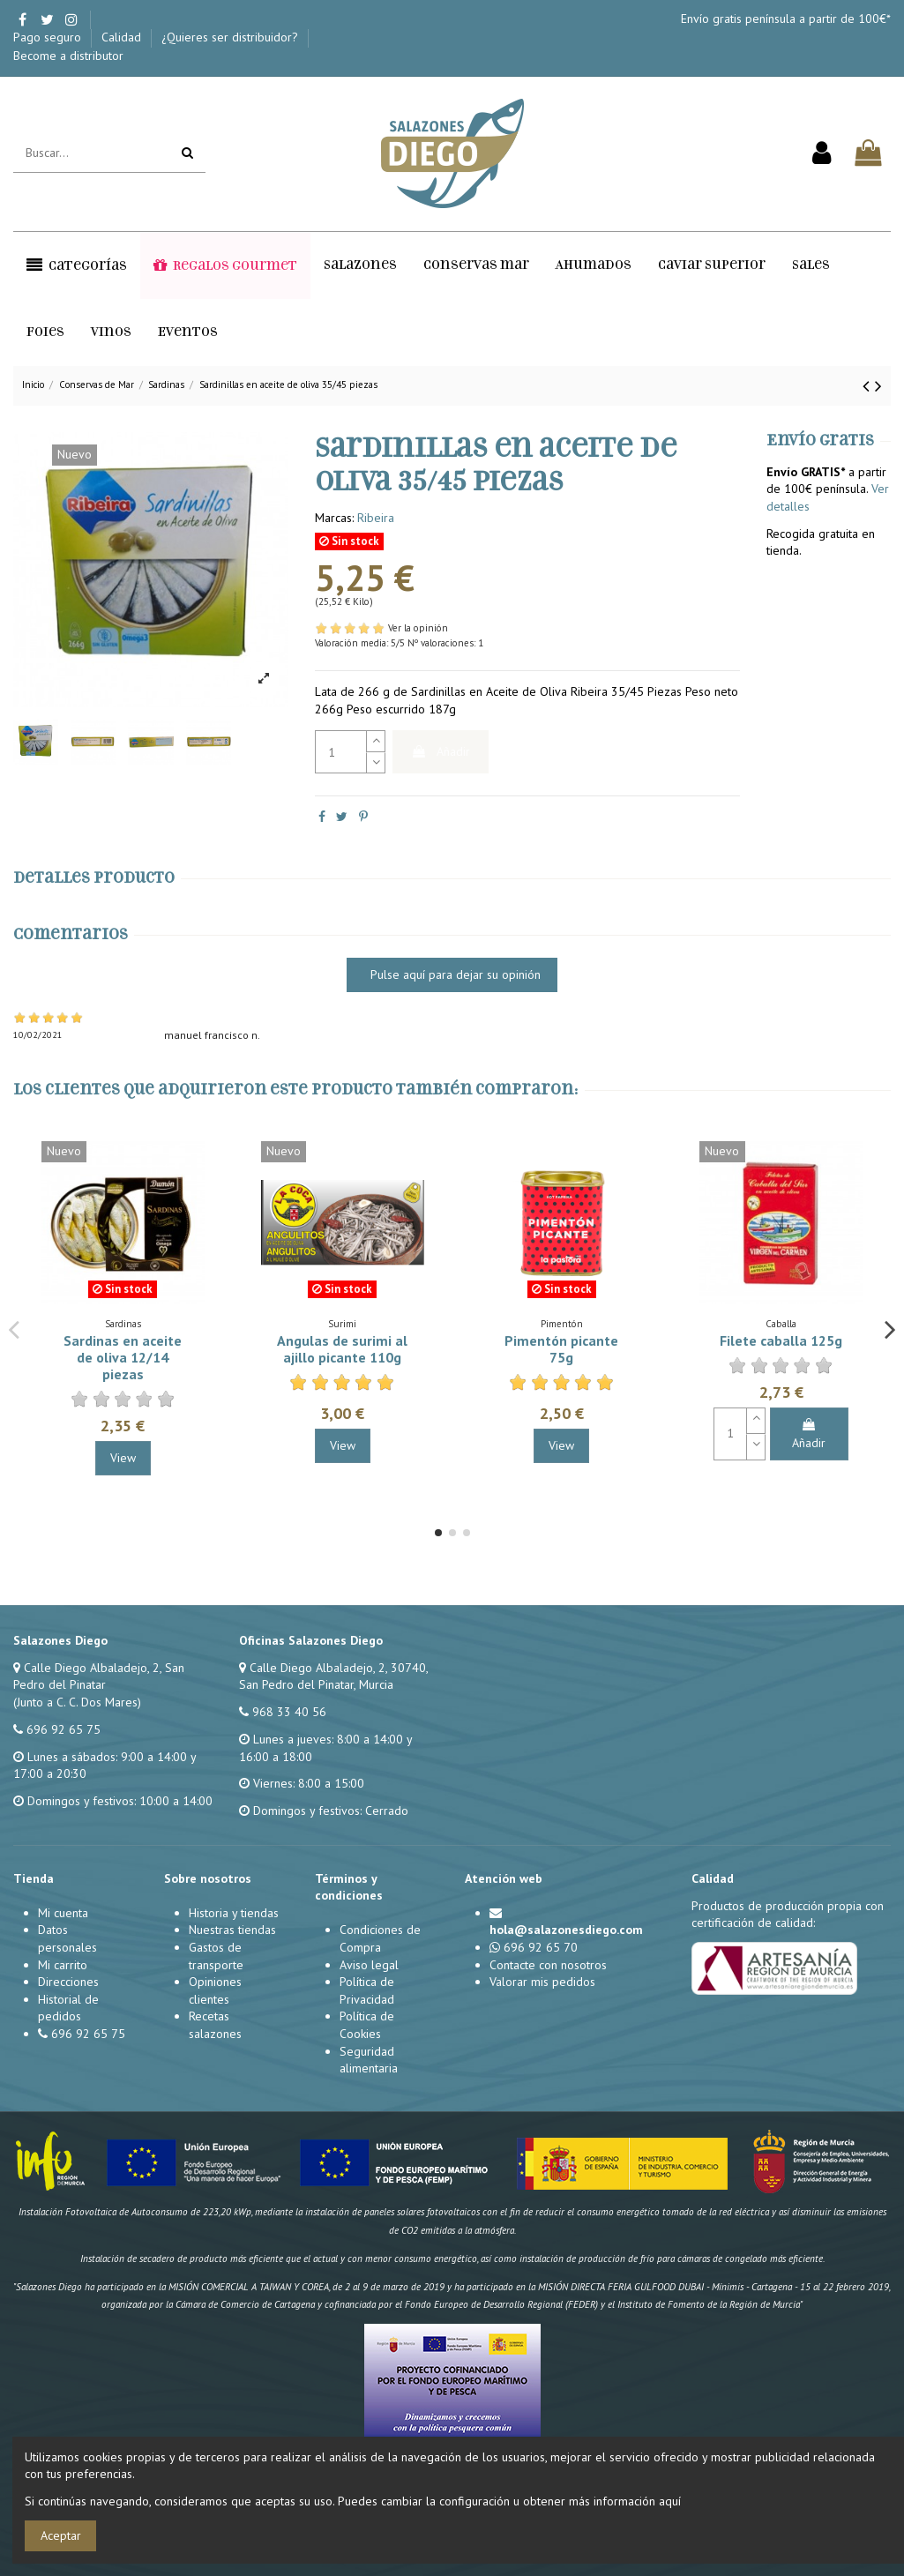 The width and height of the screenshot is (904, 2576). What do you see at coordinates (542, 1982) in the screenshot?
I see `Valorar mis pedidos` at bounding box center [542, 1982].